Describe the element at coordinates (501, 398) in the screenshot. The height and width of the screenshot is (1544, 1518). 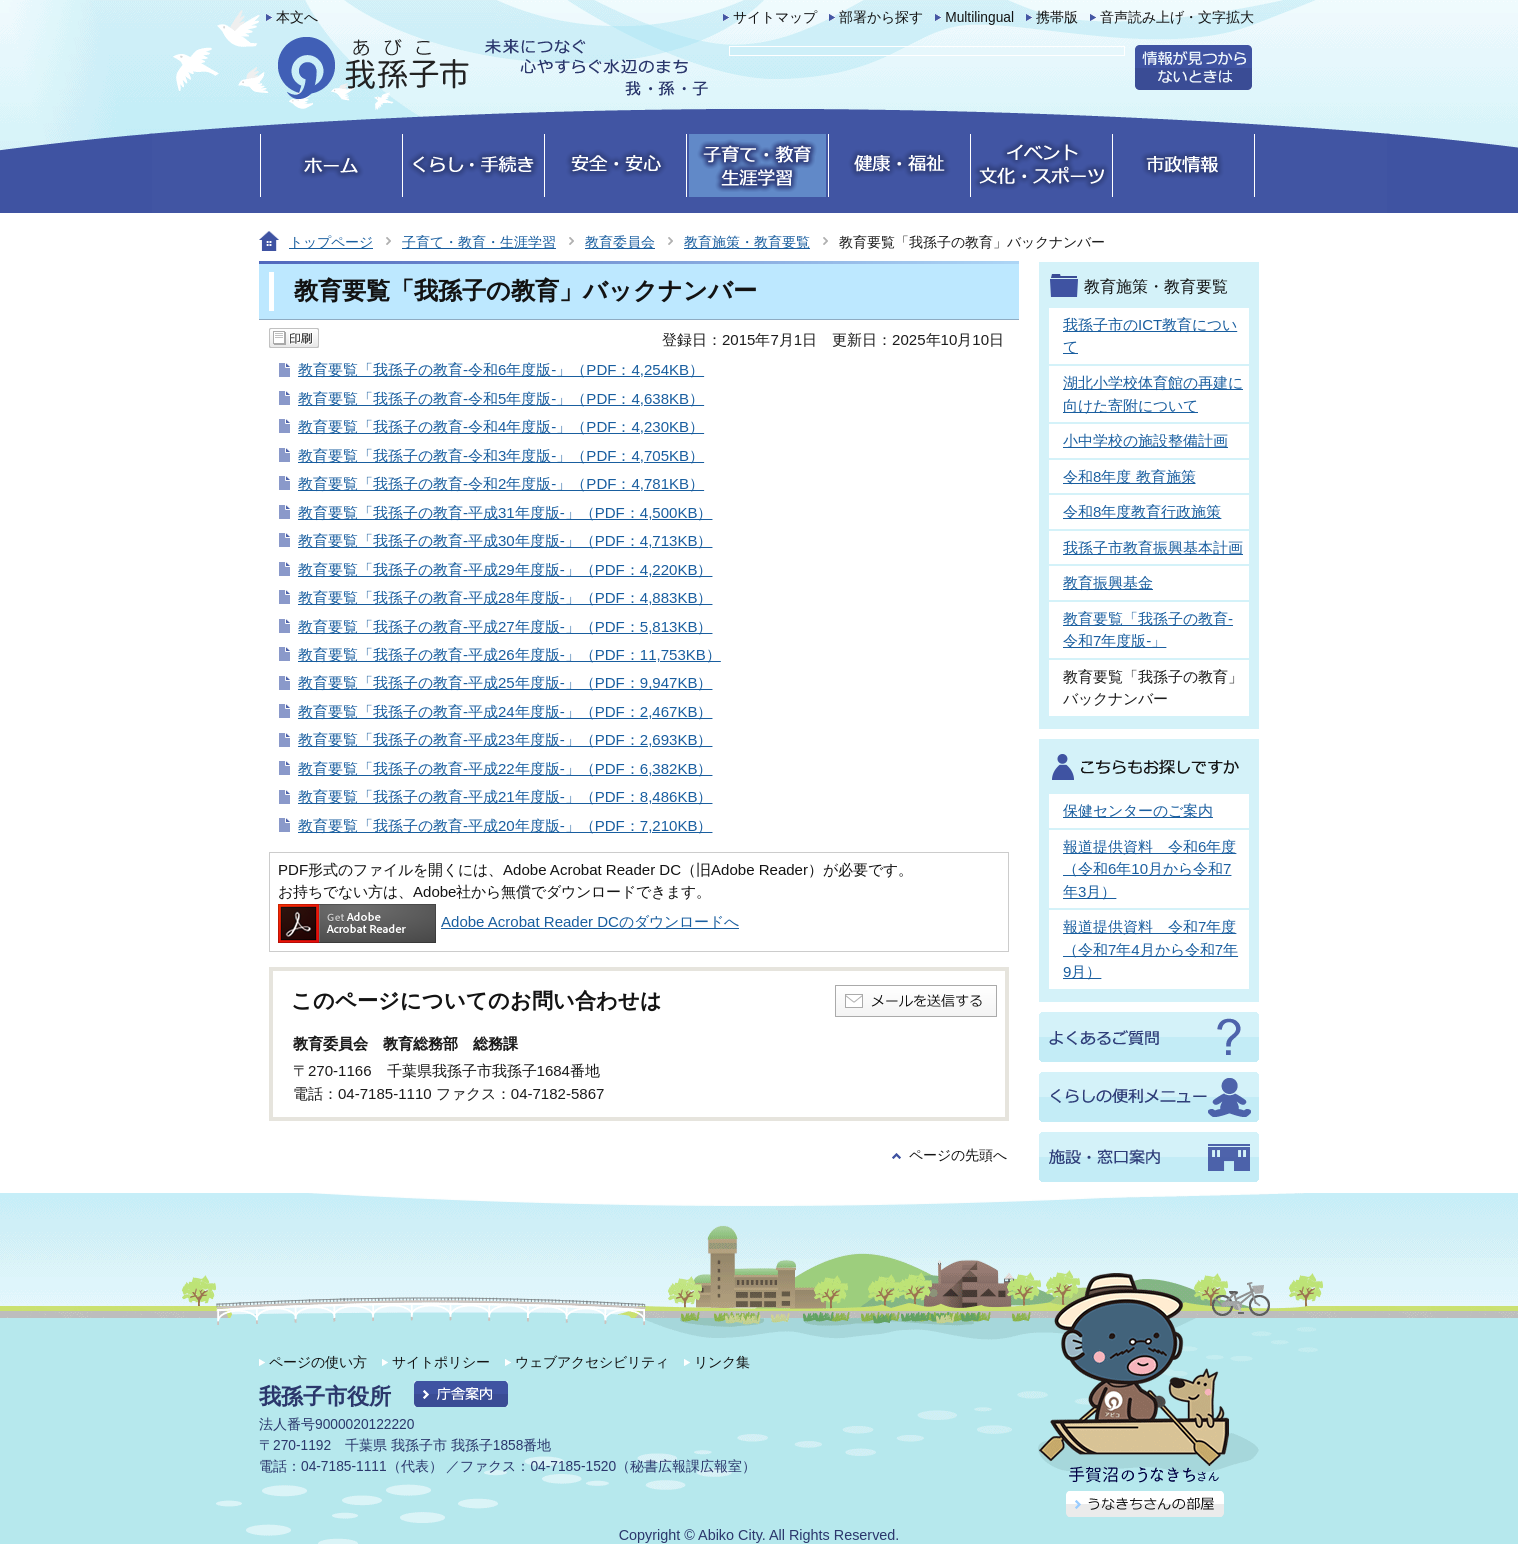
I see `教育要覧「我孫子の教育-令和5年度版-」（PDF：4,638KB）` at that location.